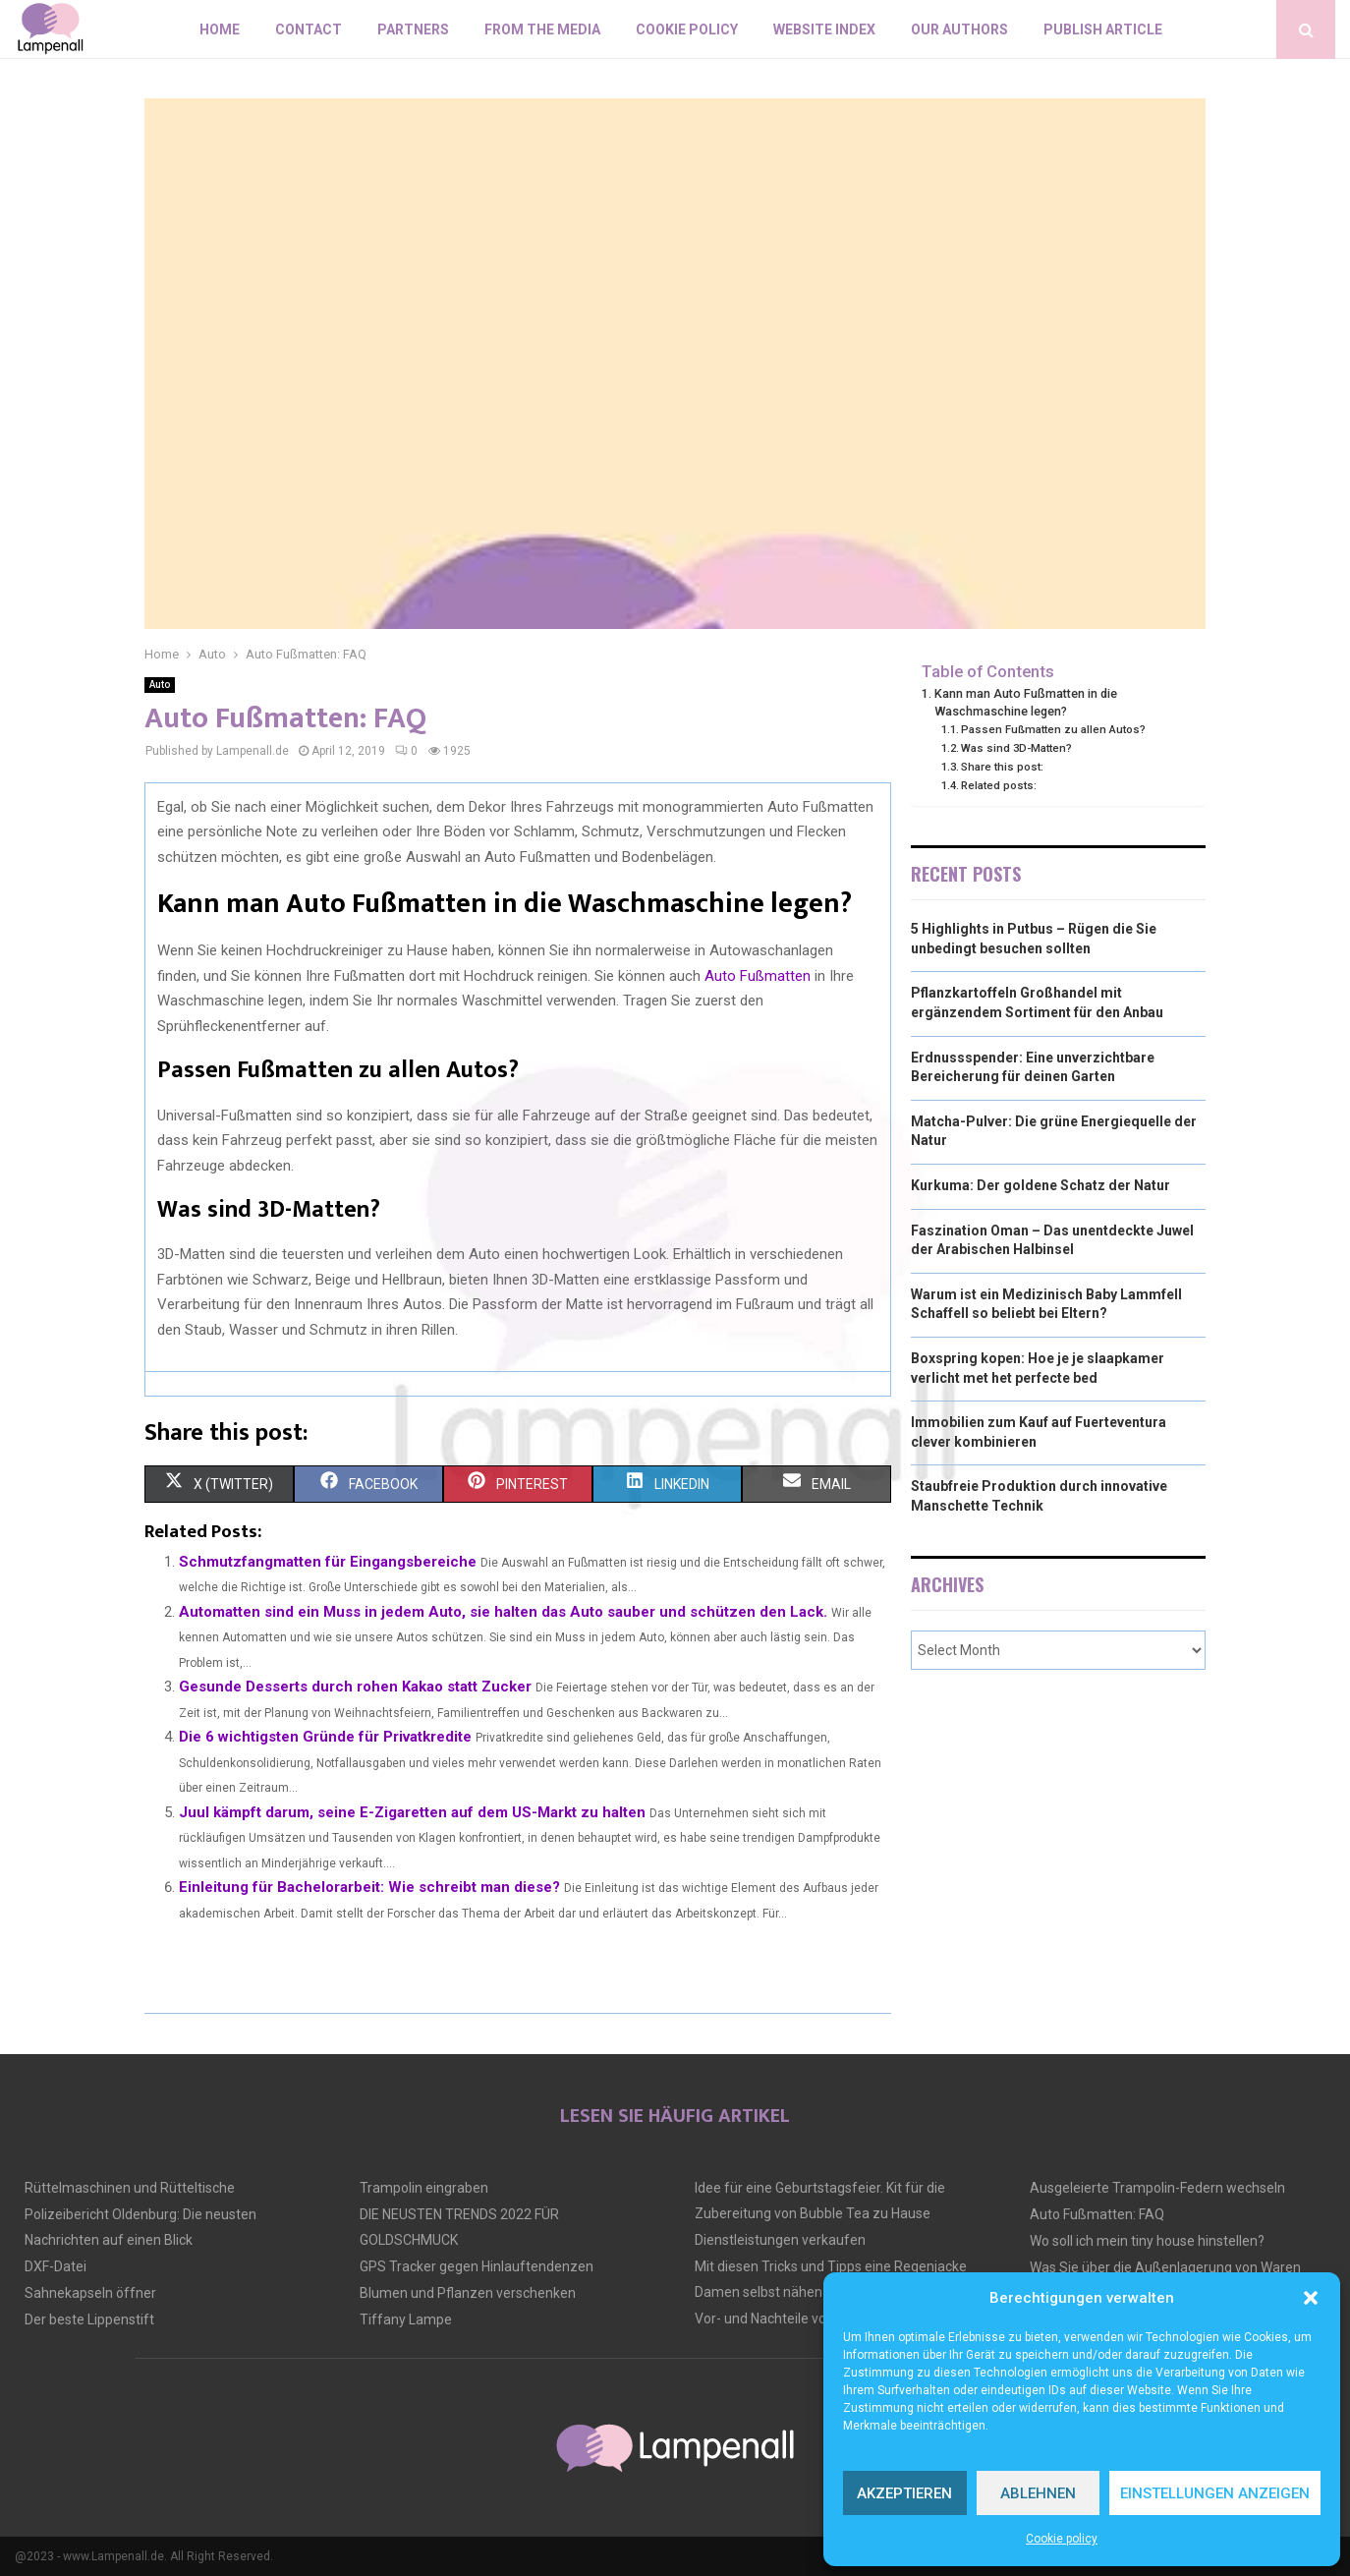  Describe the element at coordinates (1311, 2298) in the screenshot. I see `[button]` at that location.